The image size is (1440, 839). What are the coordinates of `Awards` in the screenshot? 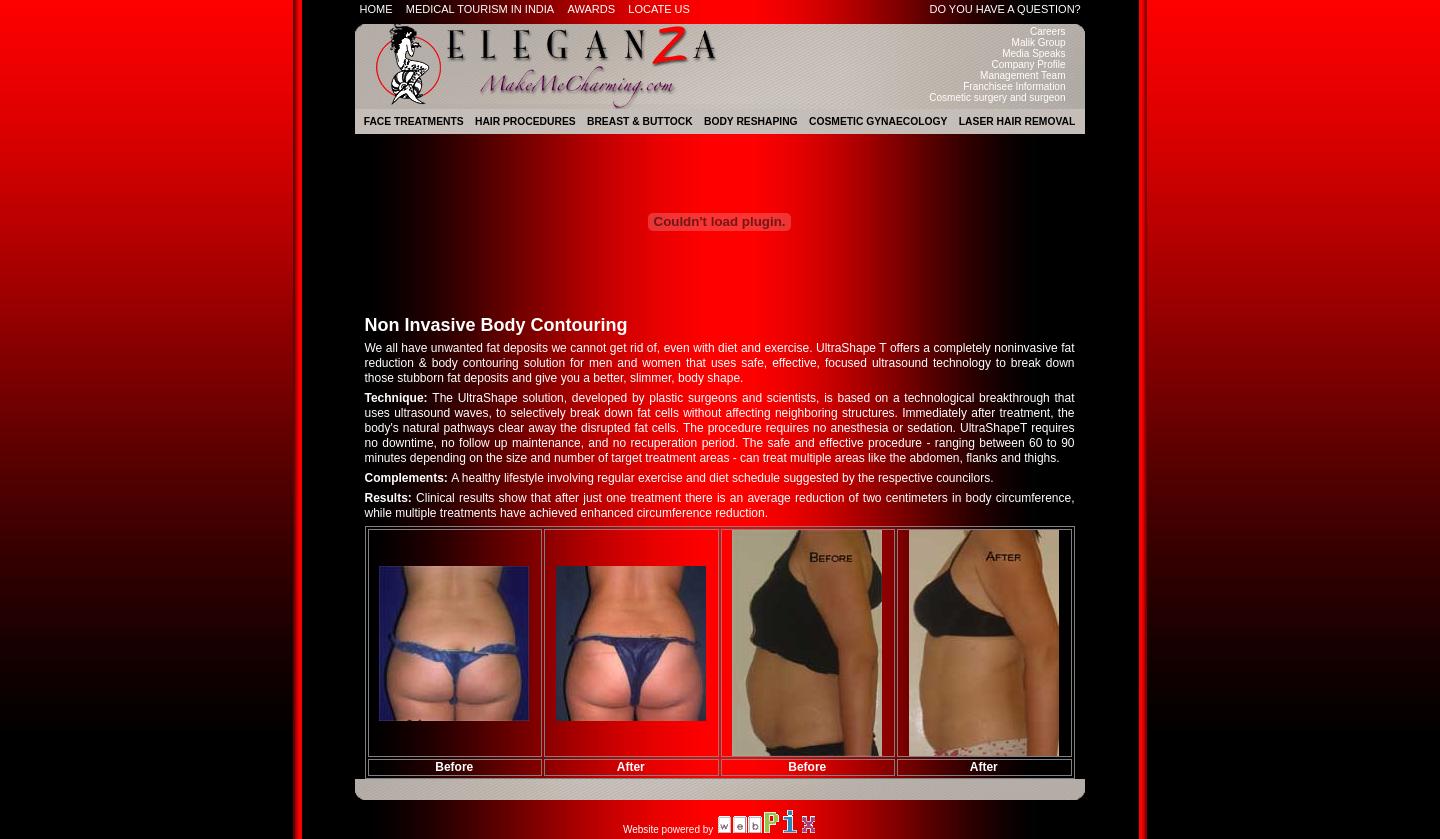 It's located at (591, 9).